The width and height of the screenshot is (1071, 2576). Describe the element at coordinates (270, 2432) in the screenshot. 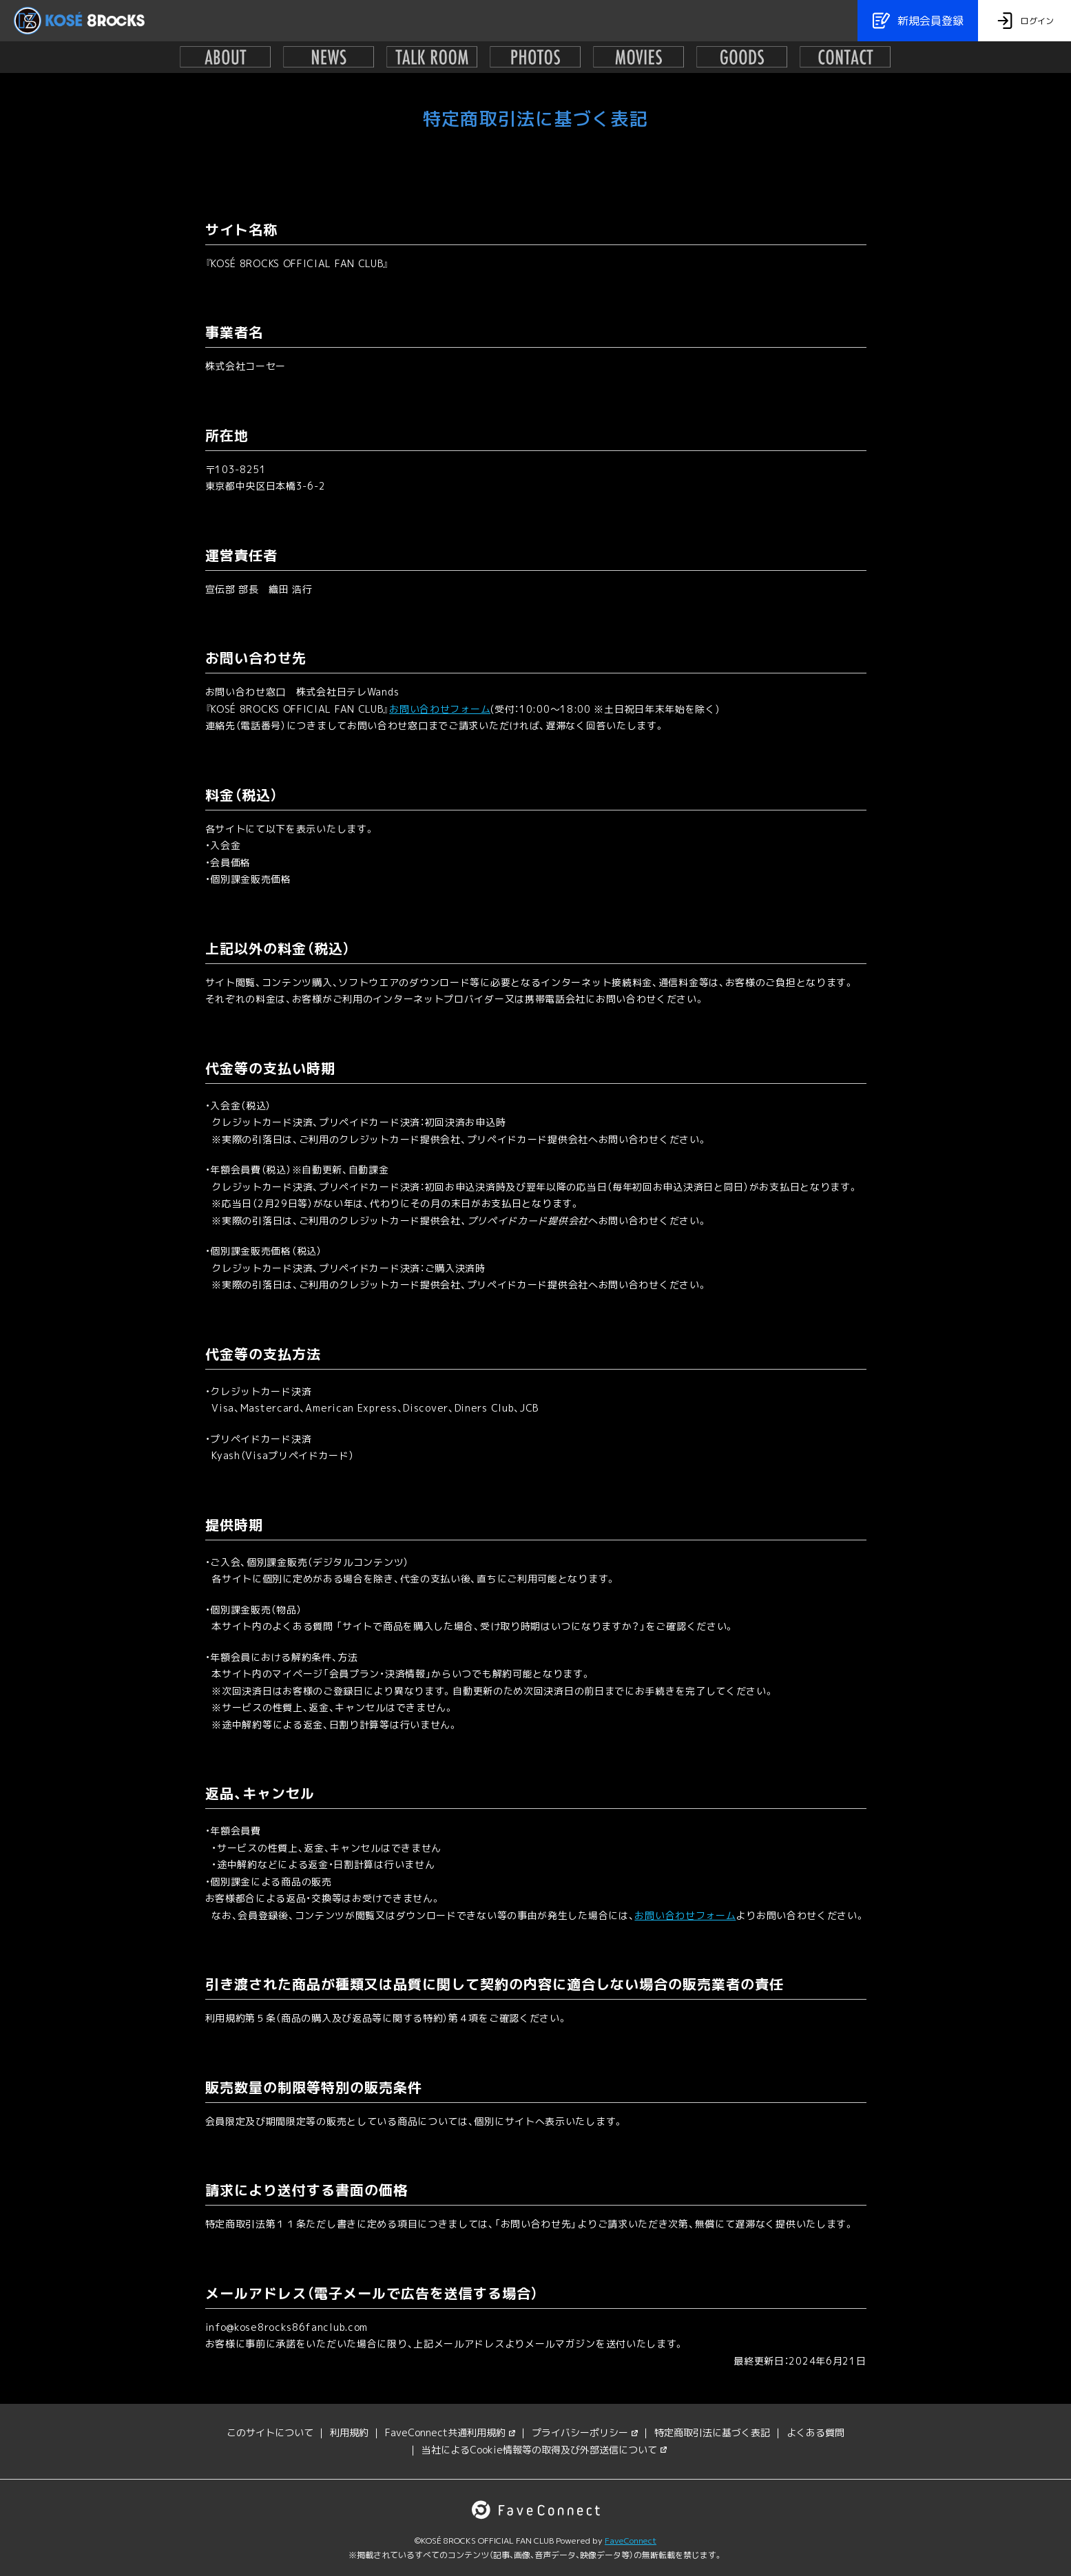

I see `このサイトについて` at that location.